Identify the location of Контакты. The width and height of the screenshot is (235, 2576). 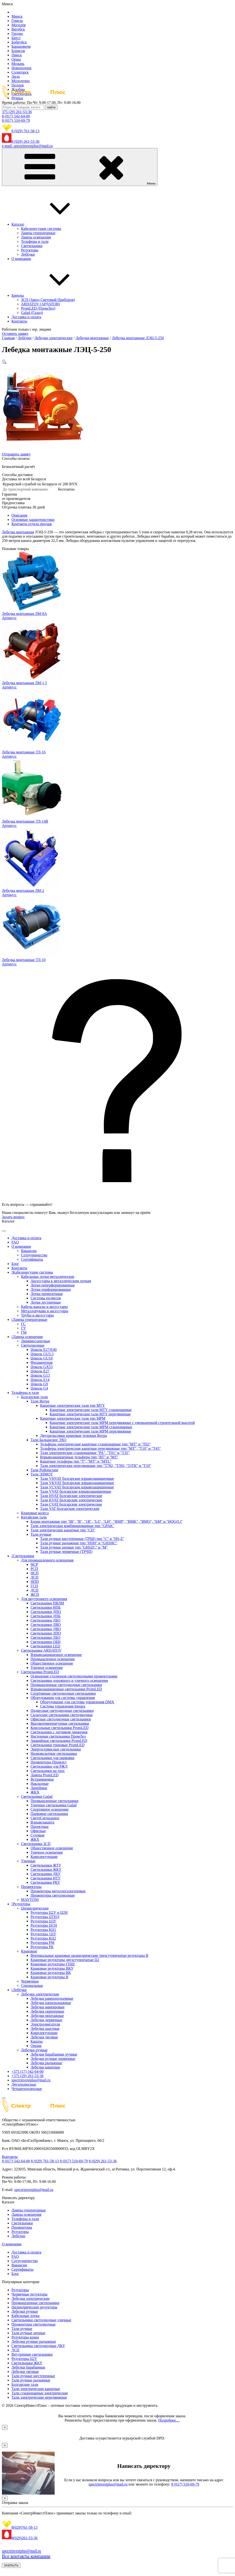
(19, 321).